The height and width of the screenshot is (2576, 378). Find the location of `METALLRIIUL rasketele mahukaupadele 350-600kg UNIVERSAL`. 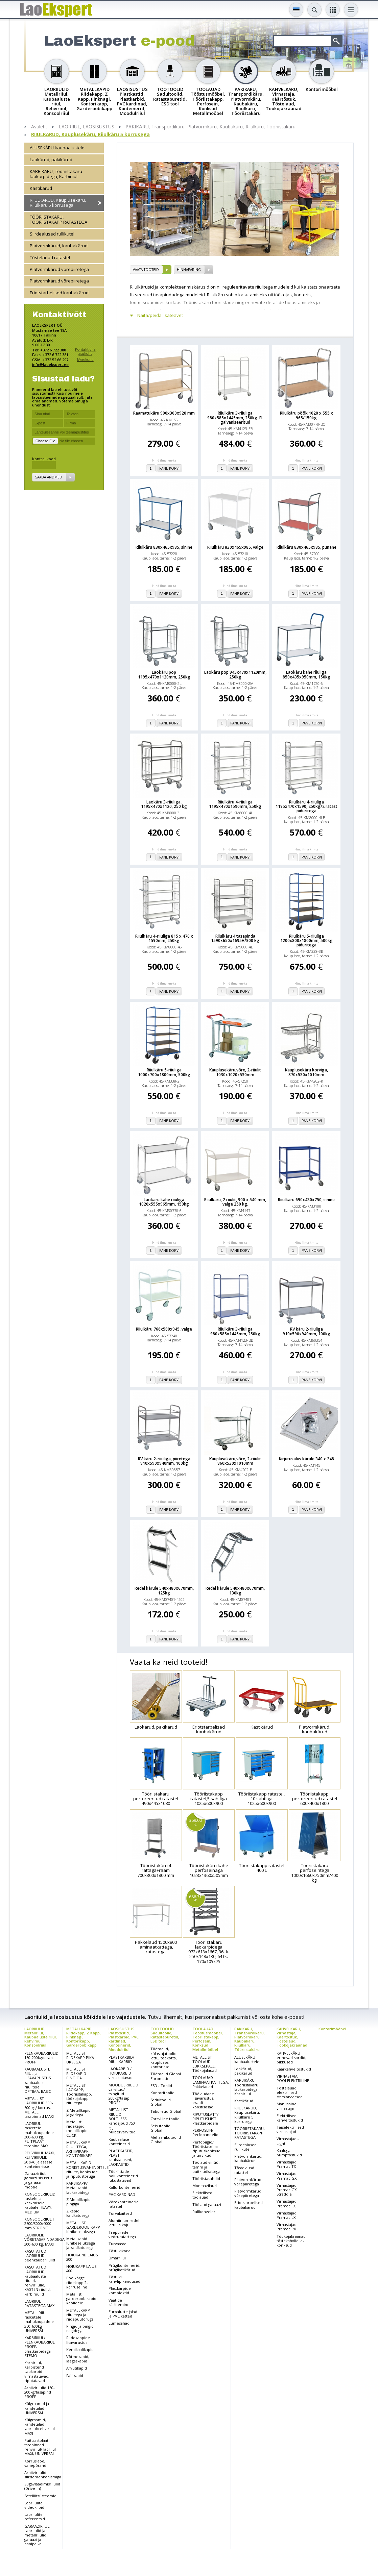

METALLRIIUL rasketele mahukaupadele 350-600kg UNIVERSAL is located at coordinates (39, 2321).